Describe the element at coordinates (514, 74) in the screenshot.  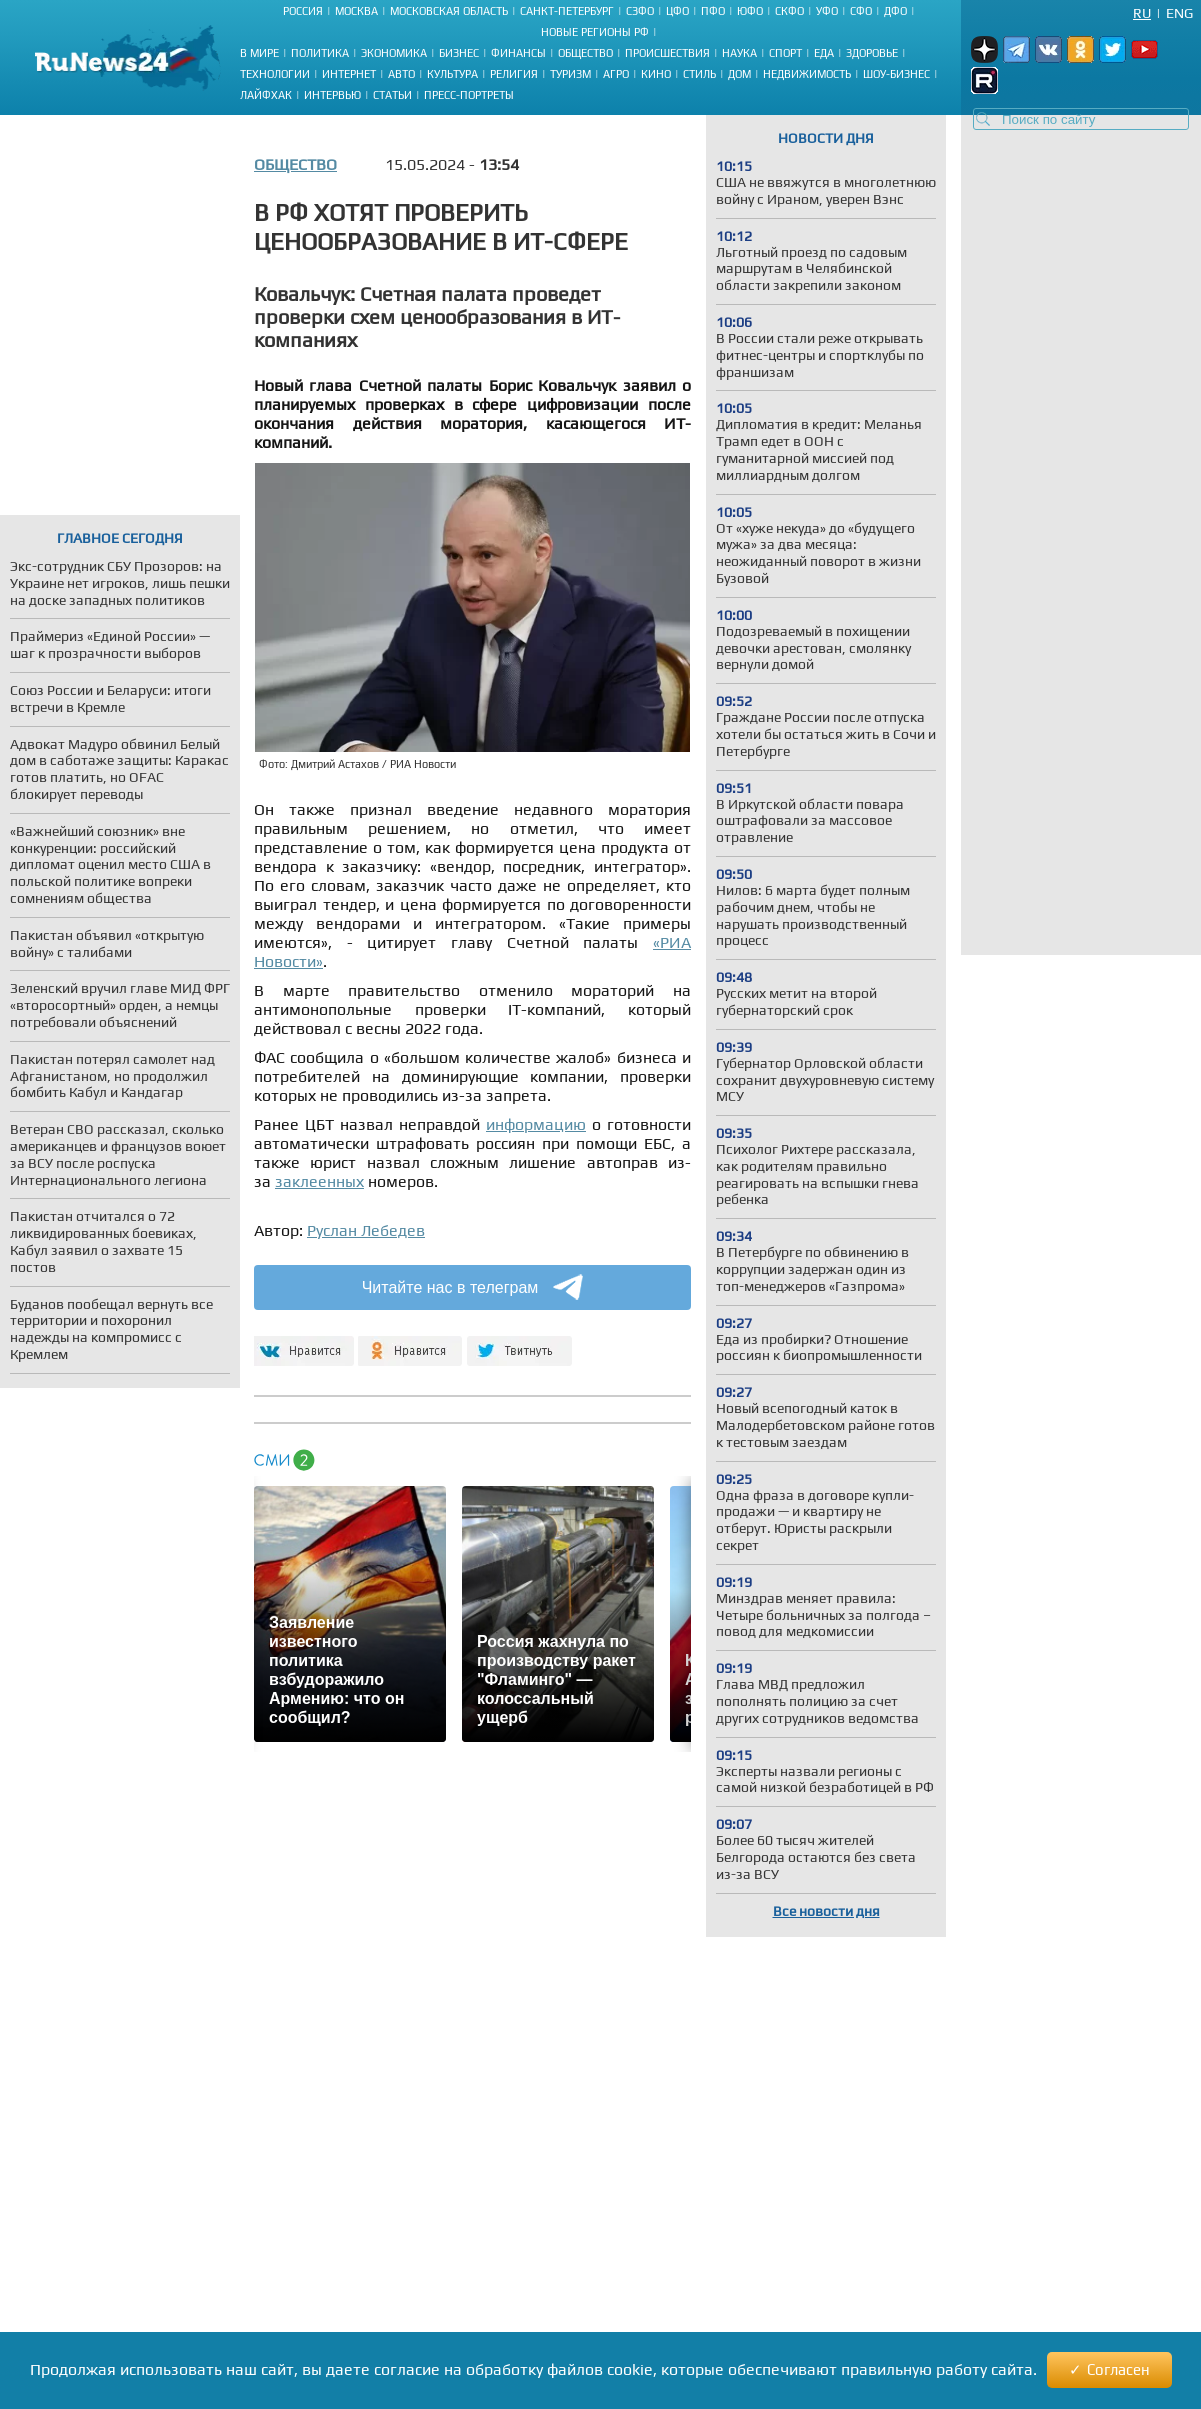
I see `Религия` at that location.